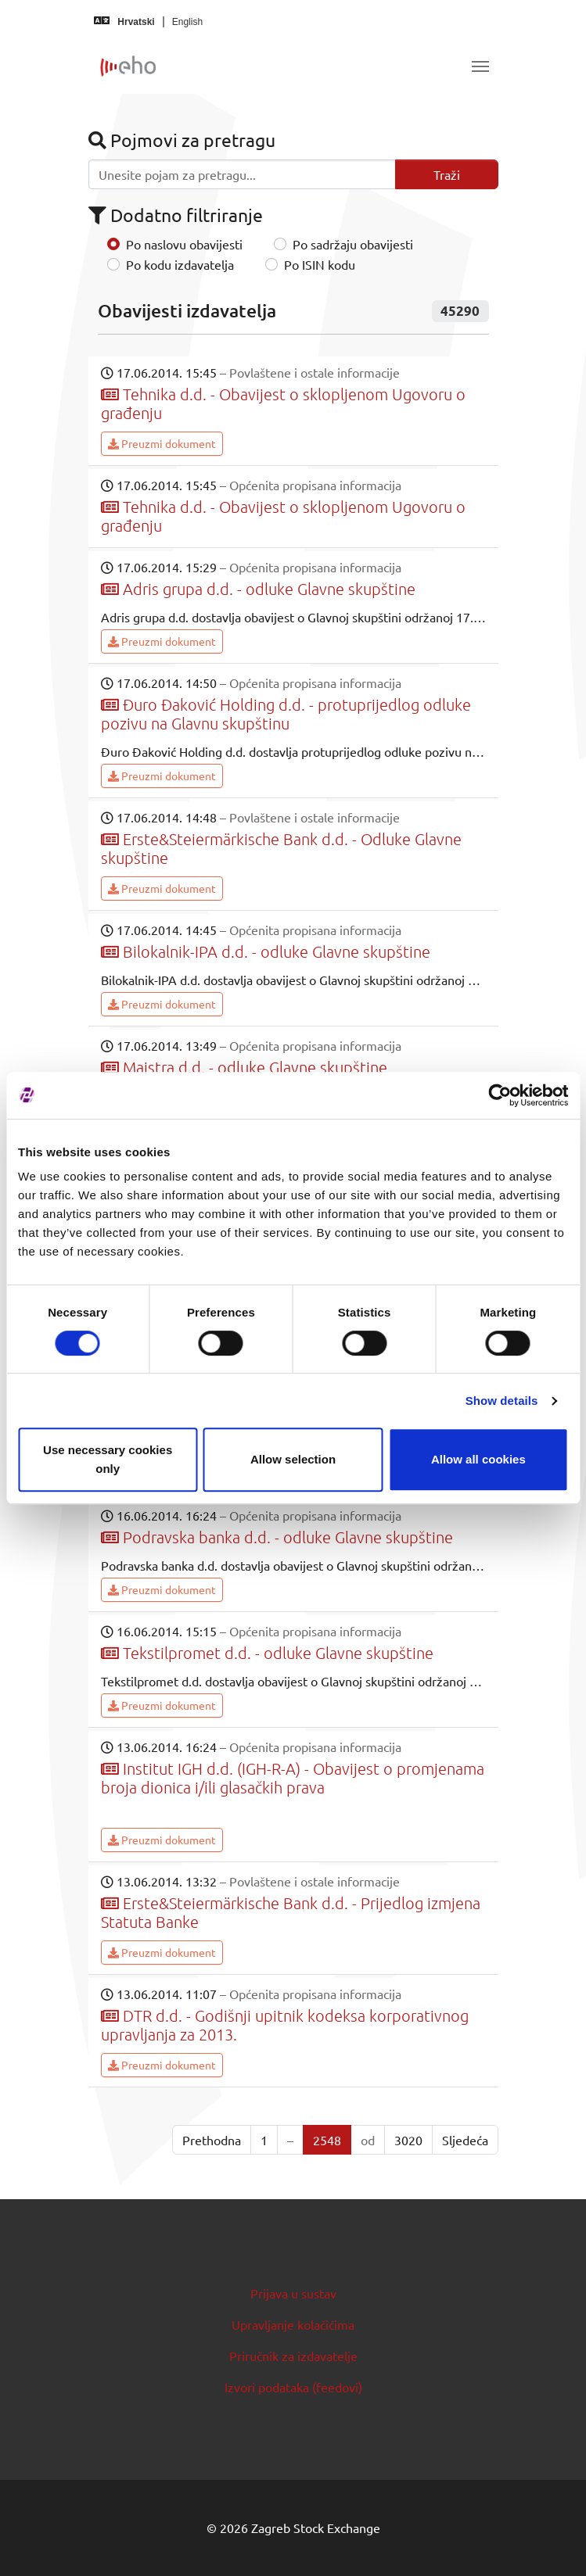 The image size is (586, 2576). Describe the element at coordinates (211, 2140) in the screenshot. I see `Prethodna` at that location.